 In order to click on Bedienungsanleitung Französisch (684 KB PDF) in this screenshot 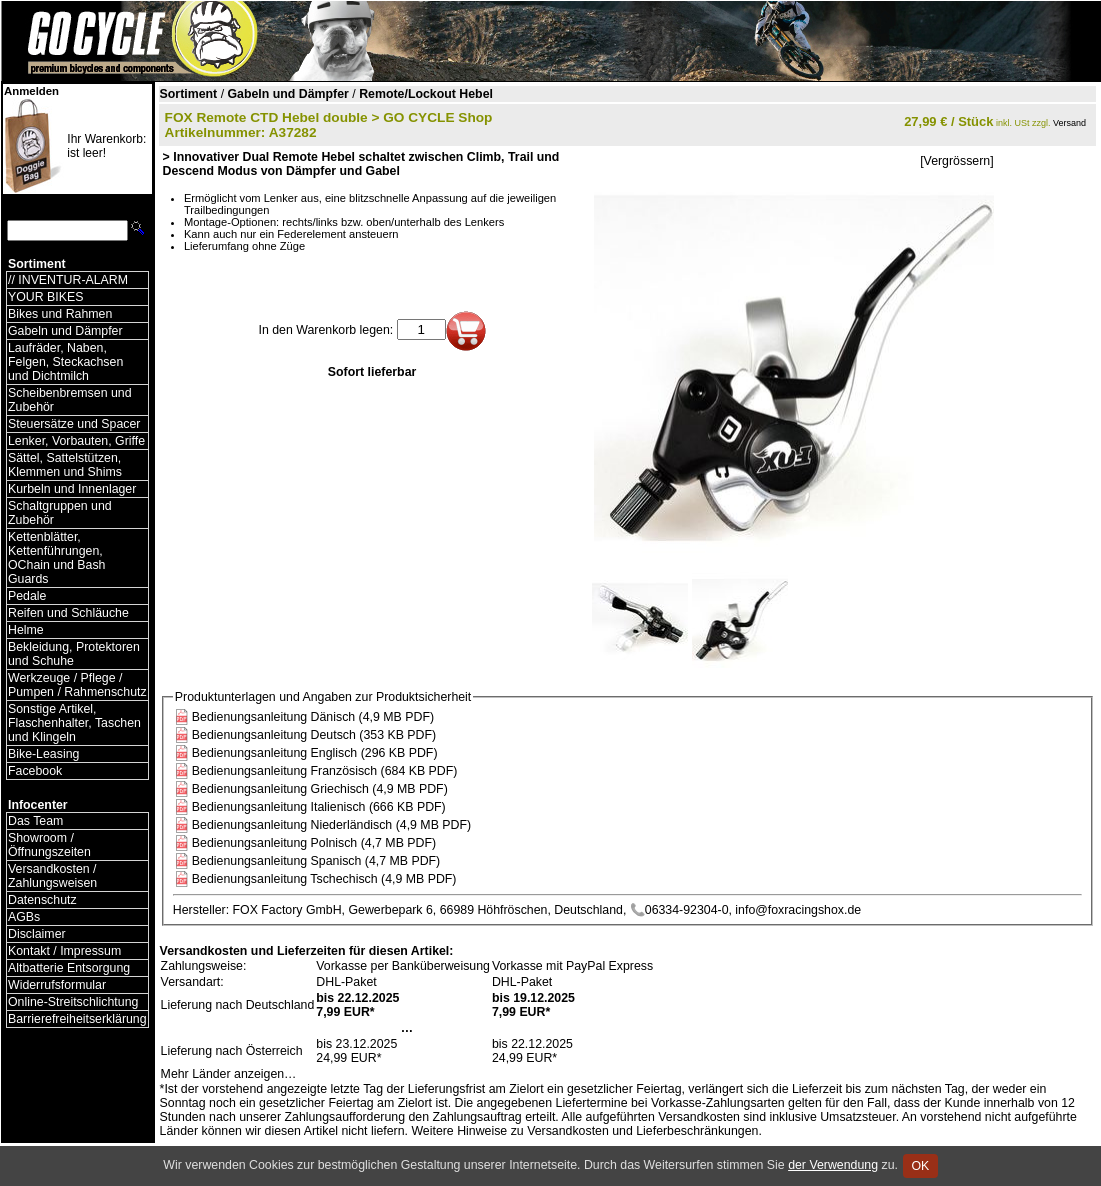, I will do `click(325, 771)`.